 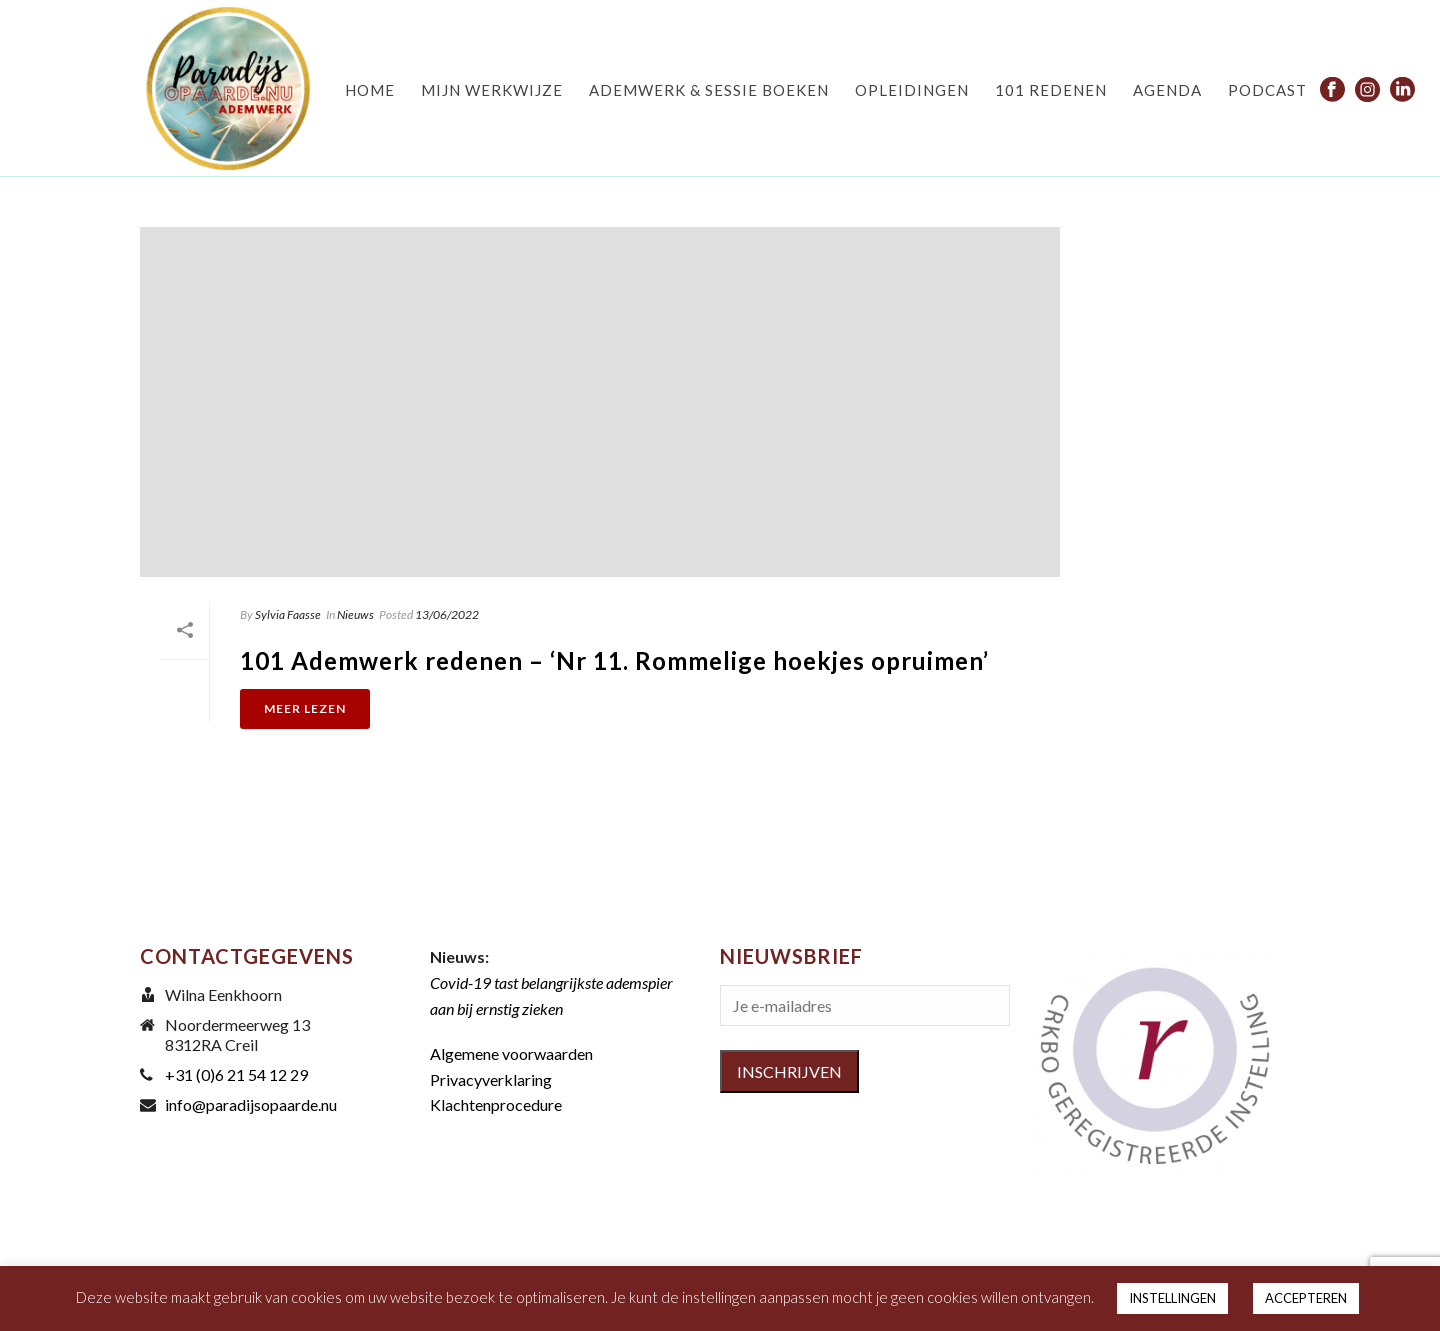 I want to click on Klachtenprocedure, so click(x=496, y=1104).